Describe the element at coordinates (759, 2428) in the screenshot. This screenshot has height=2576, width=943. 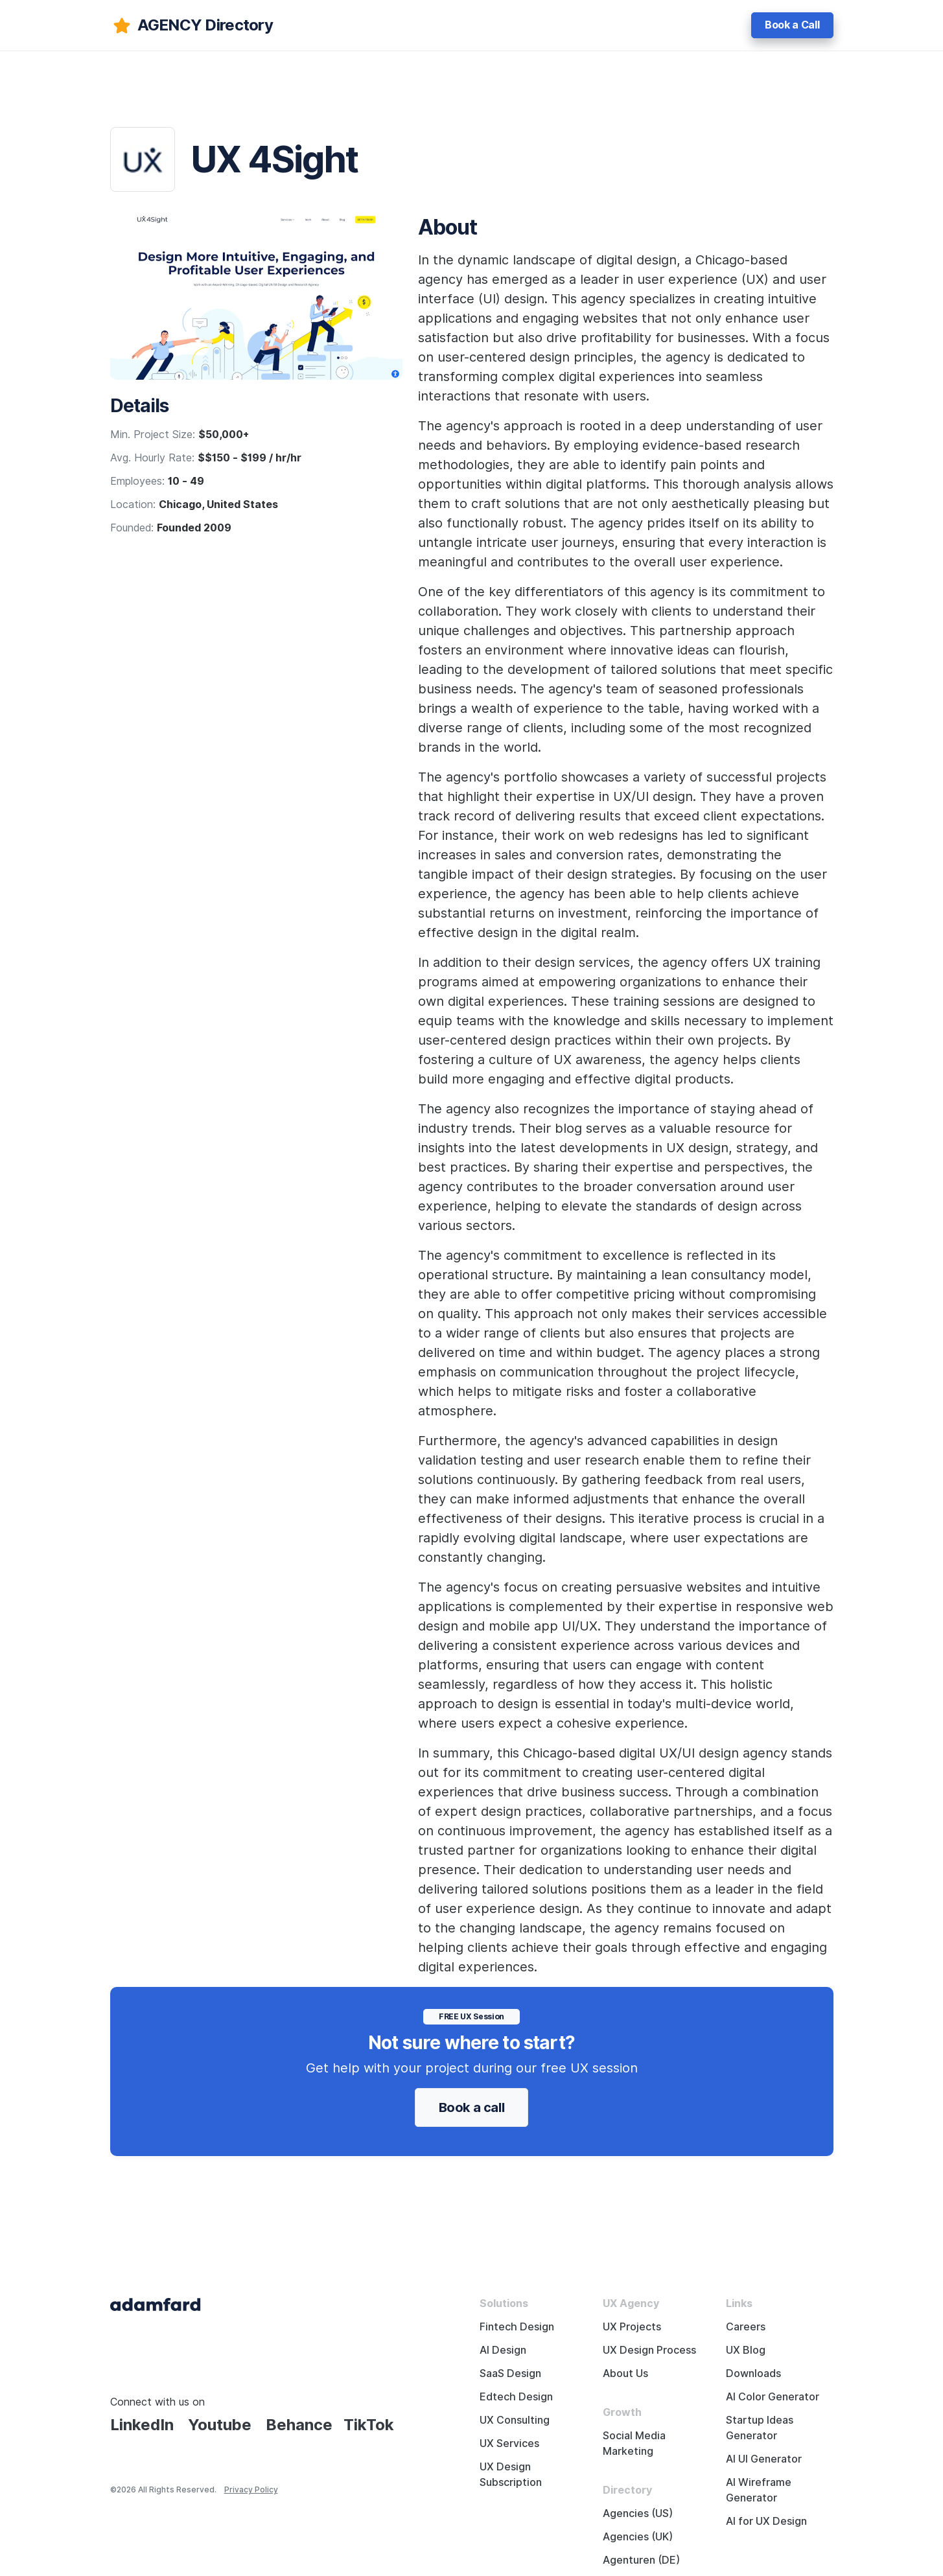
I see `Startup Ideas Generator` at that location.